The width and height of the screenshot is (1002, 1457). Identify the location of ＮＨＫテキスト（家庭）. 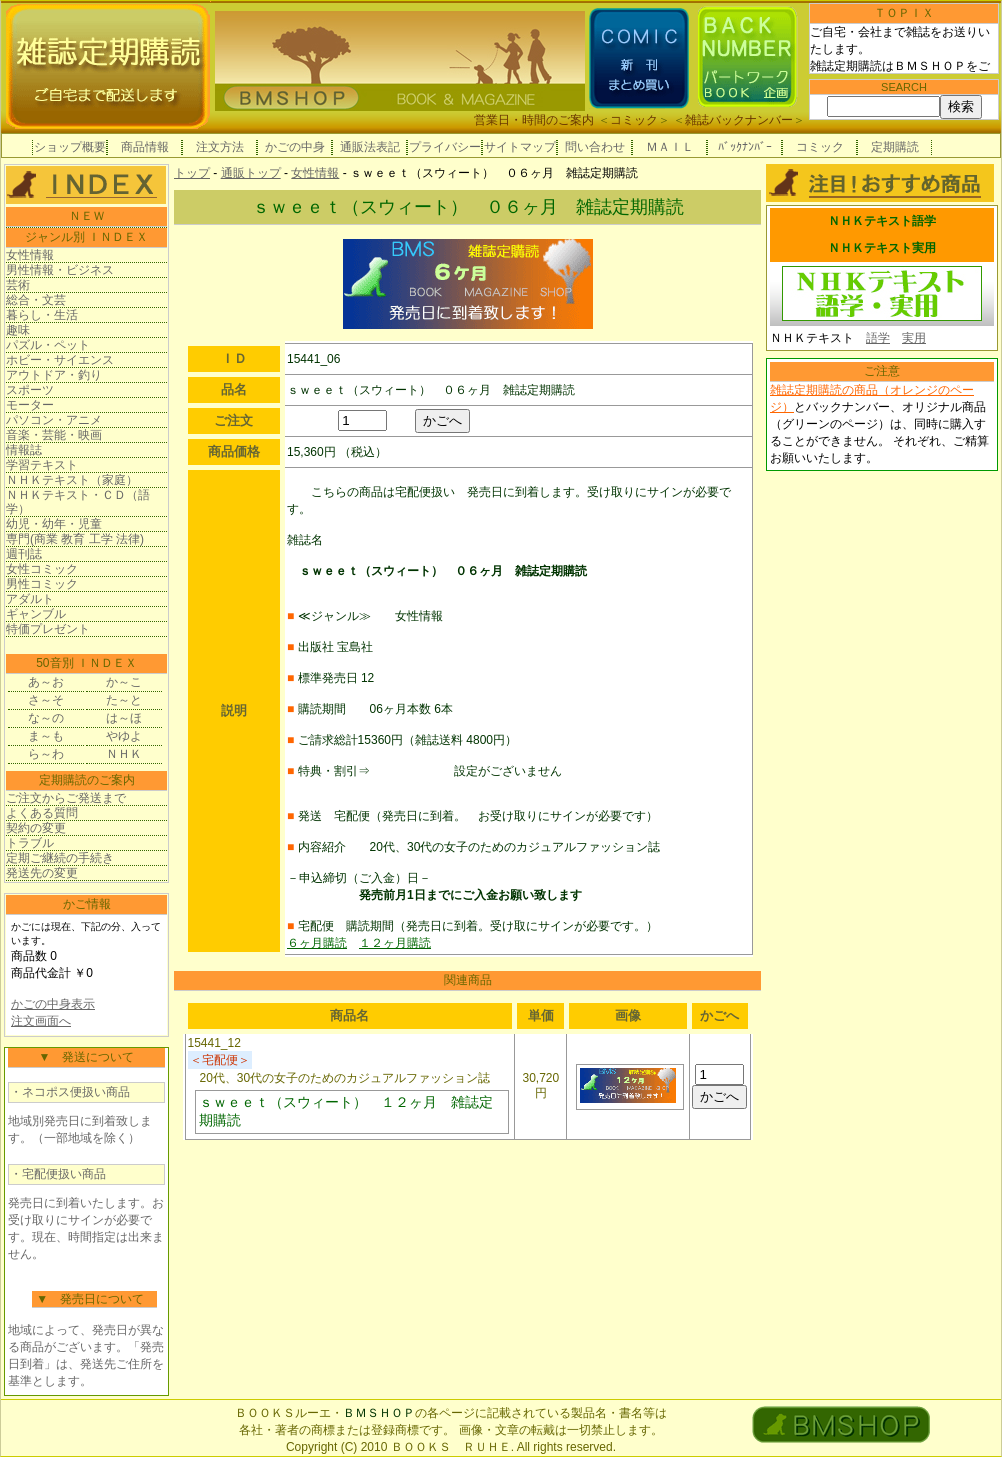
(72, 480).